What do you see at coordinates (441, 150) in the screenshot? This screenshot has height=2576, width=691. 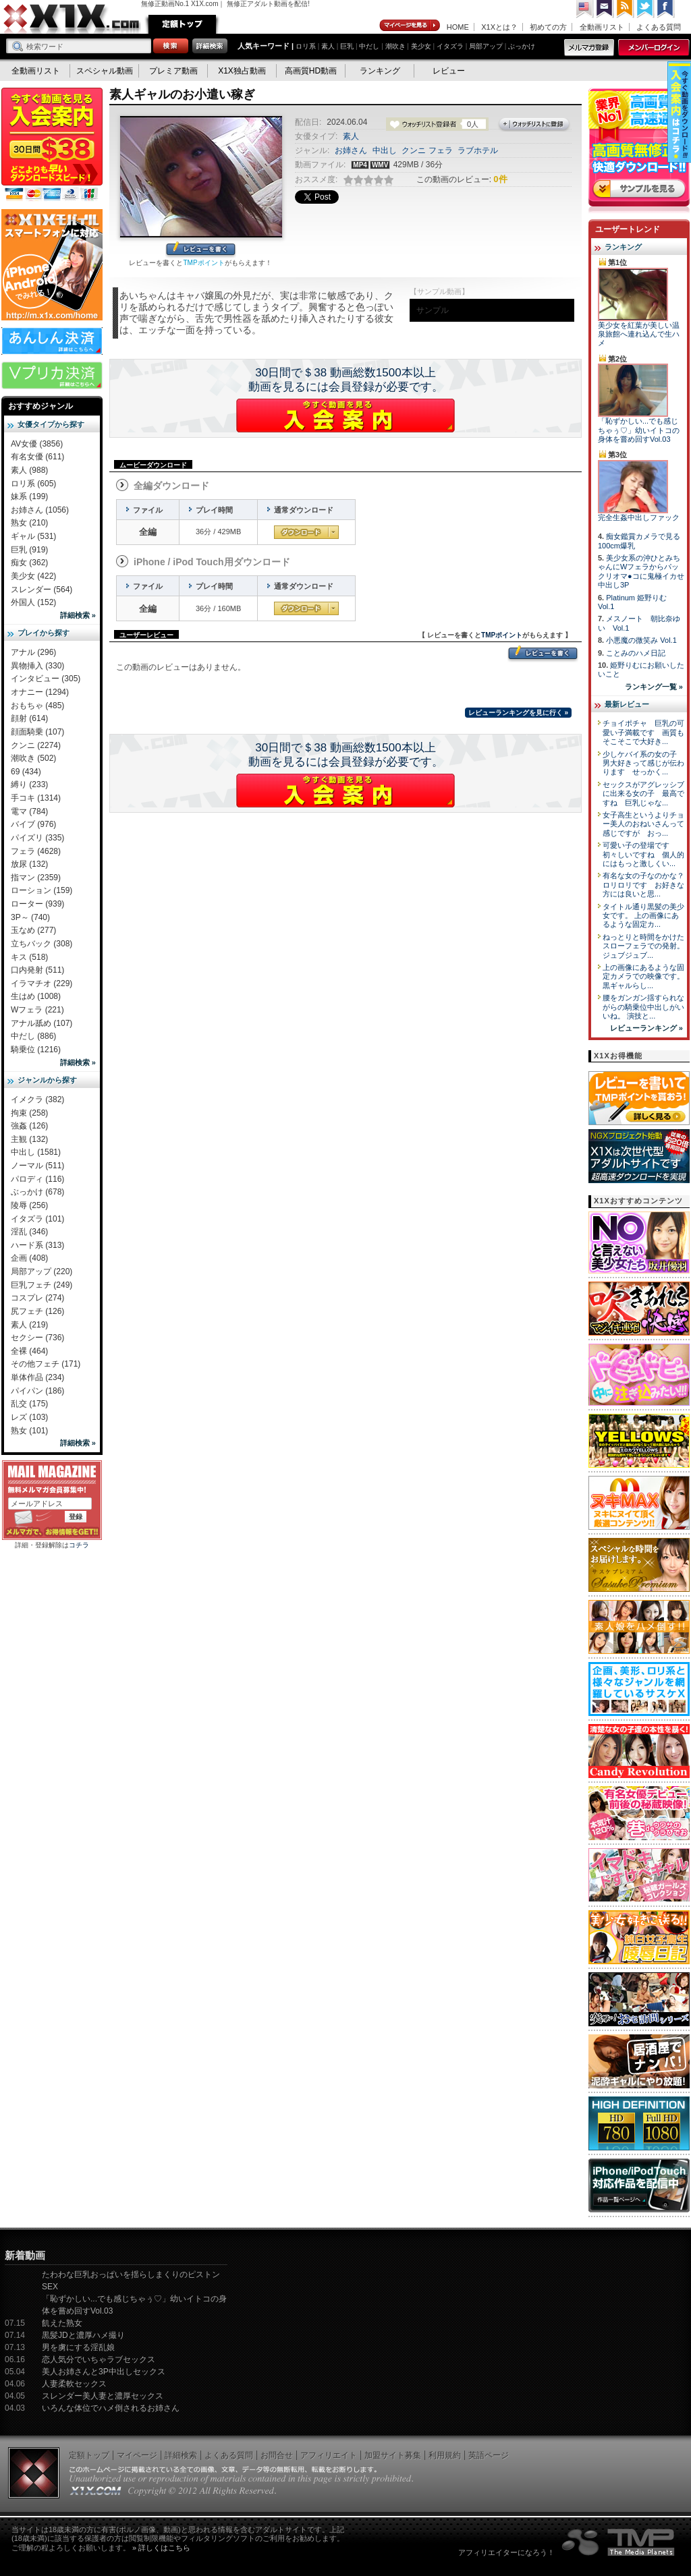 I see `フェラ` at bounding box center [441, 150].